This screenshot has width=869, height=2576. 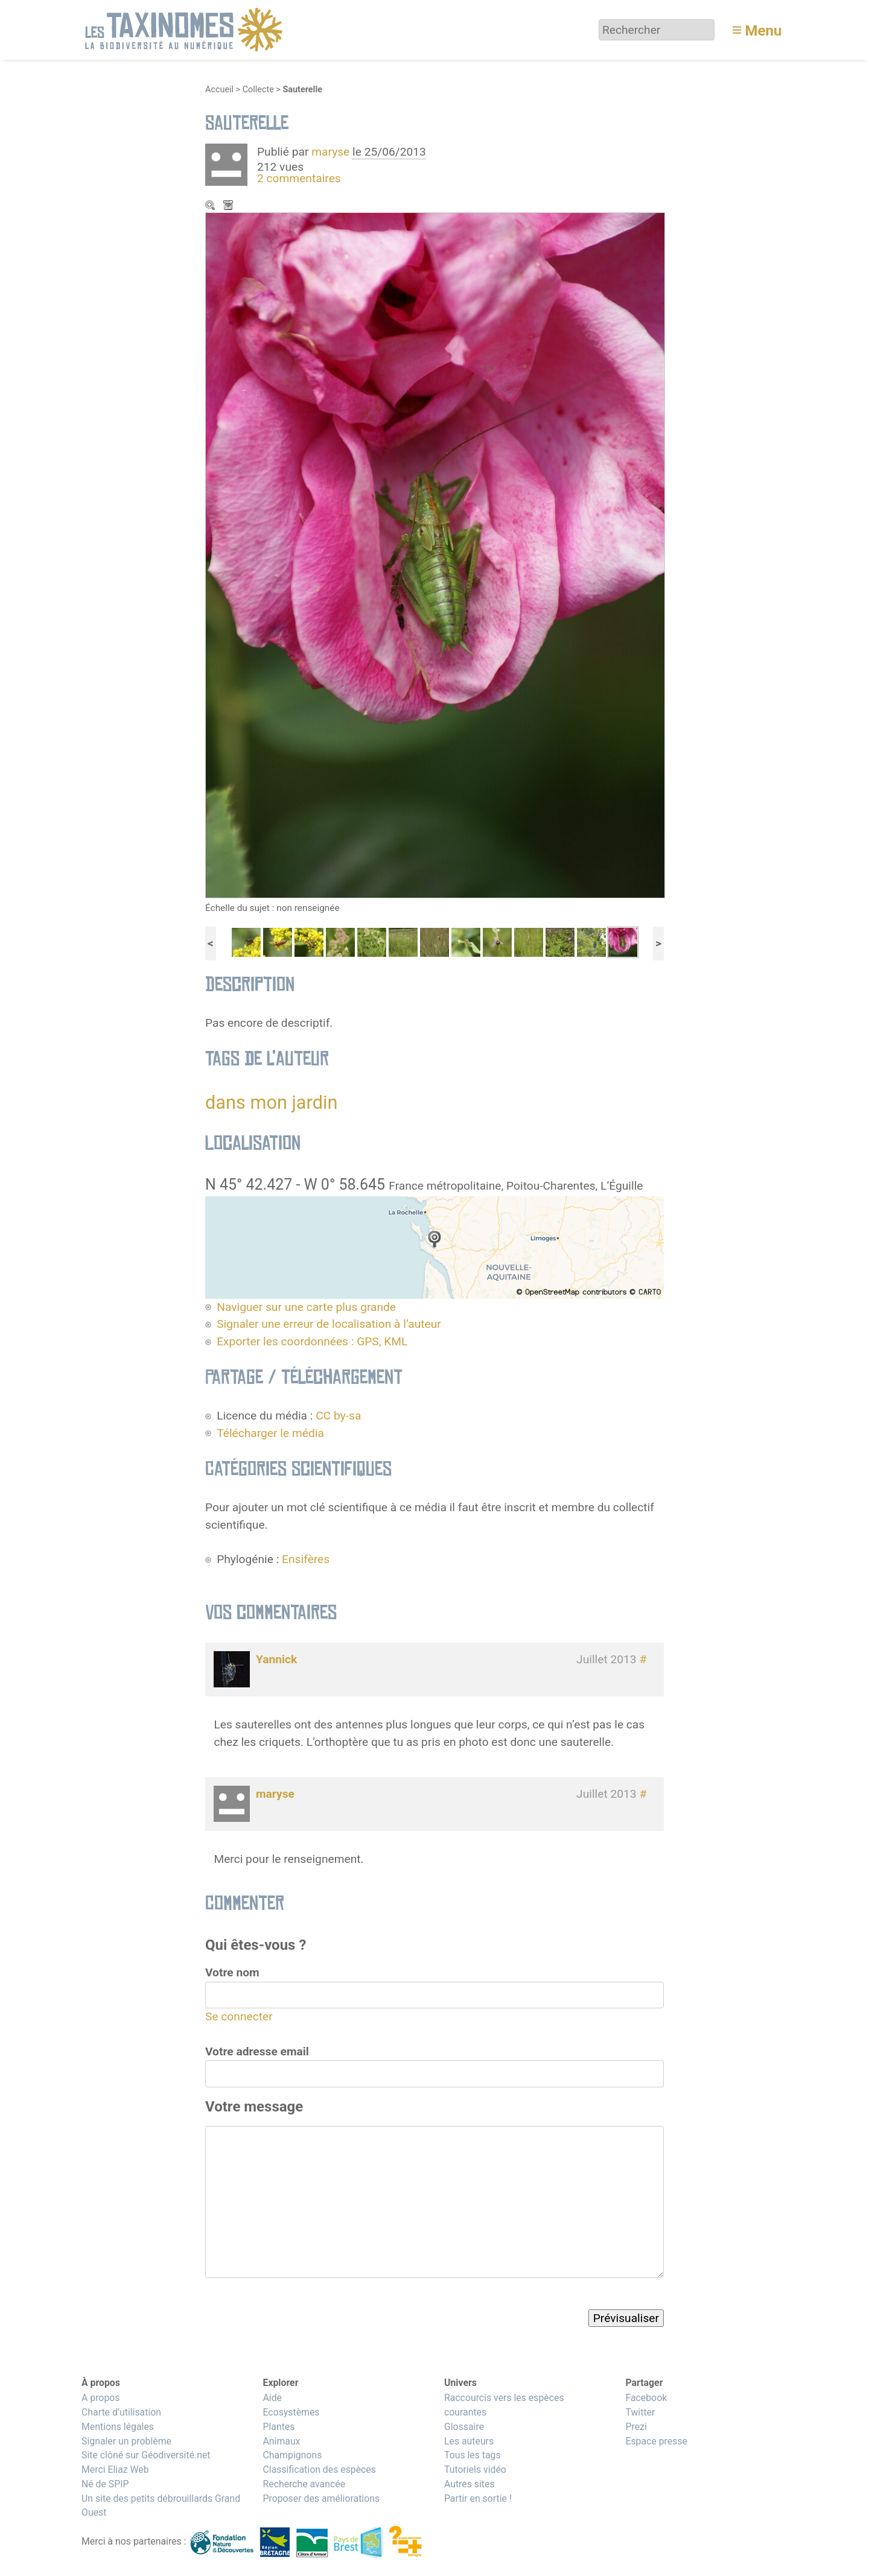 I want to click on Twitter, so click(x=640, y=2412).